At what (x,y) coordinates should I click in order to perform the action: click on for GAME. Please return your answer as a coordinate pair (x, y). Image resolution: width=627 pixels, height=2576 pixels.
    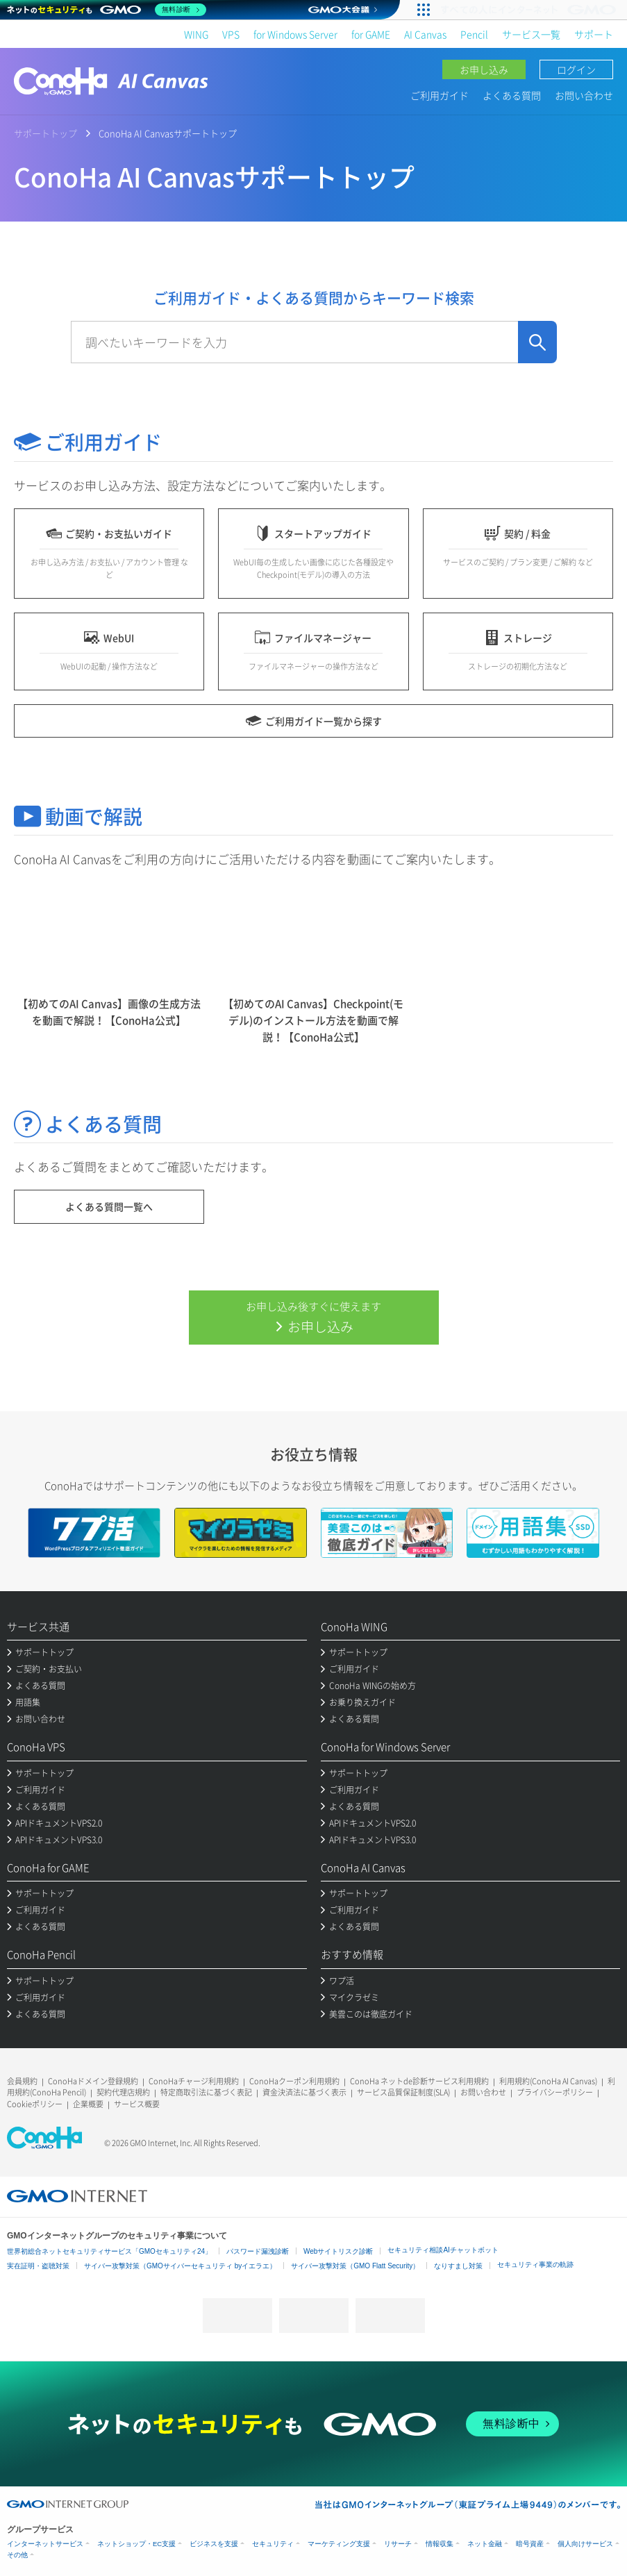
    Looking at the image, I should click on (370, 34).